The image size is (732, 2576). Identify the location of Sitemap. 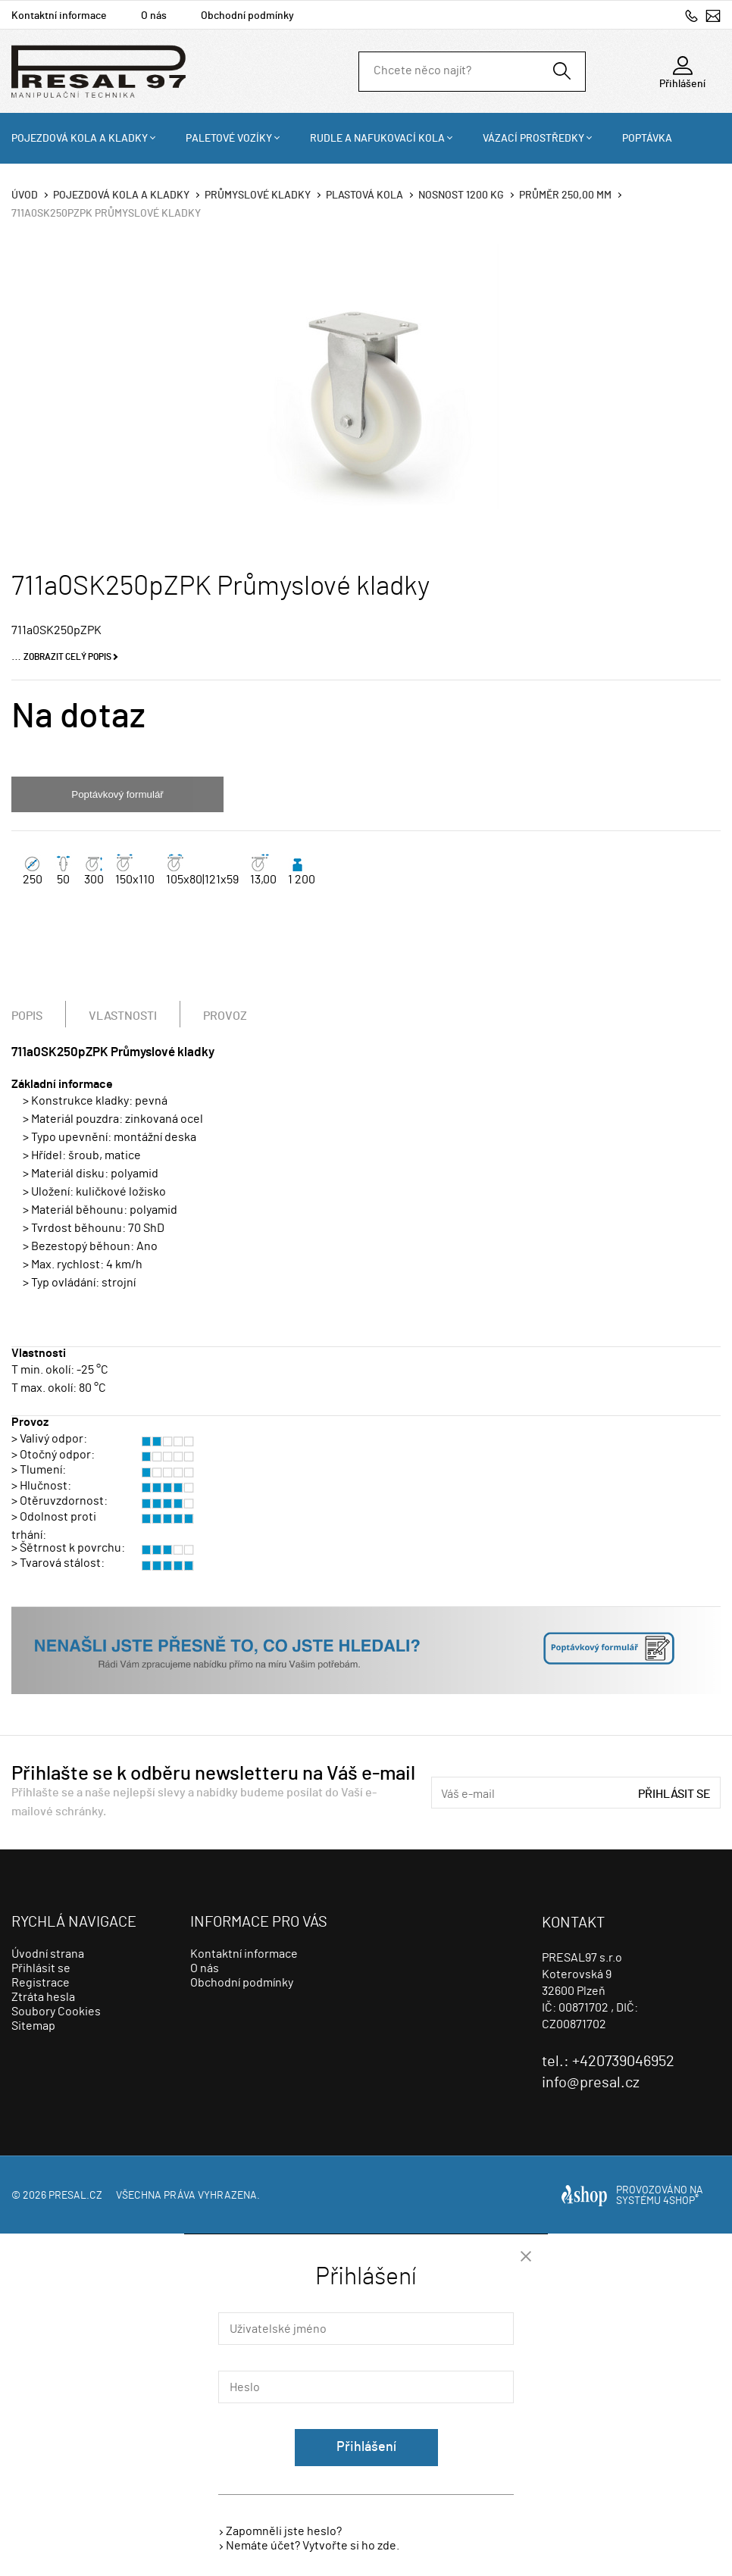
(33, 2026).